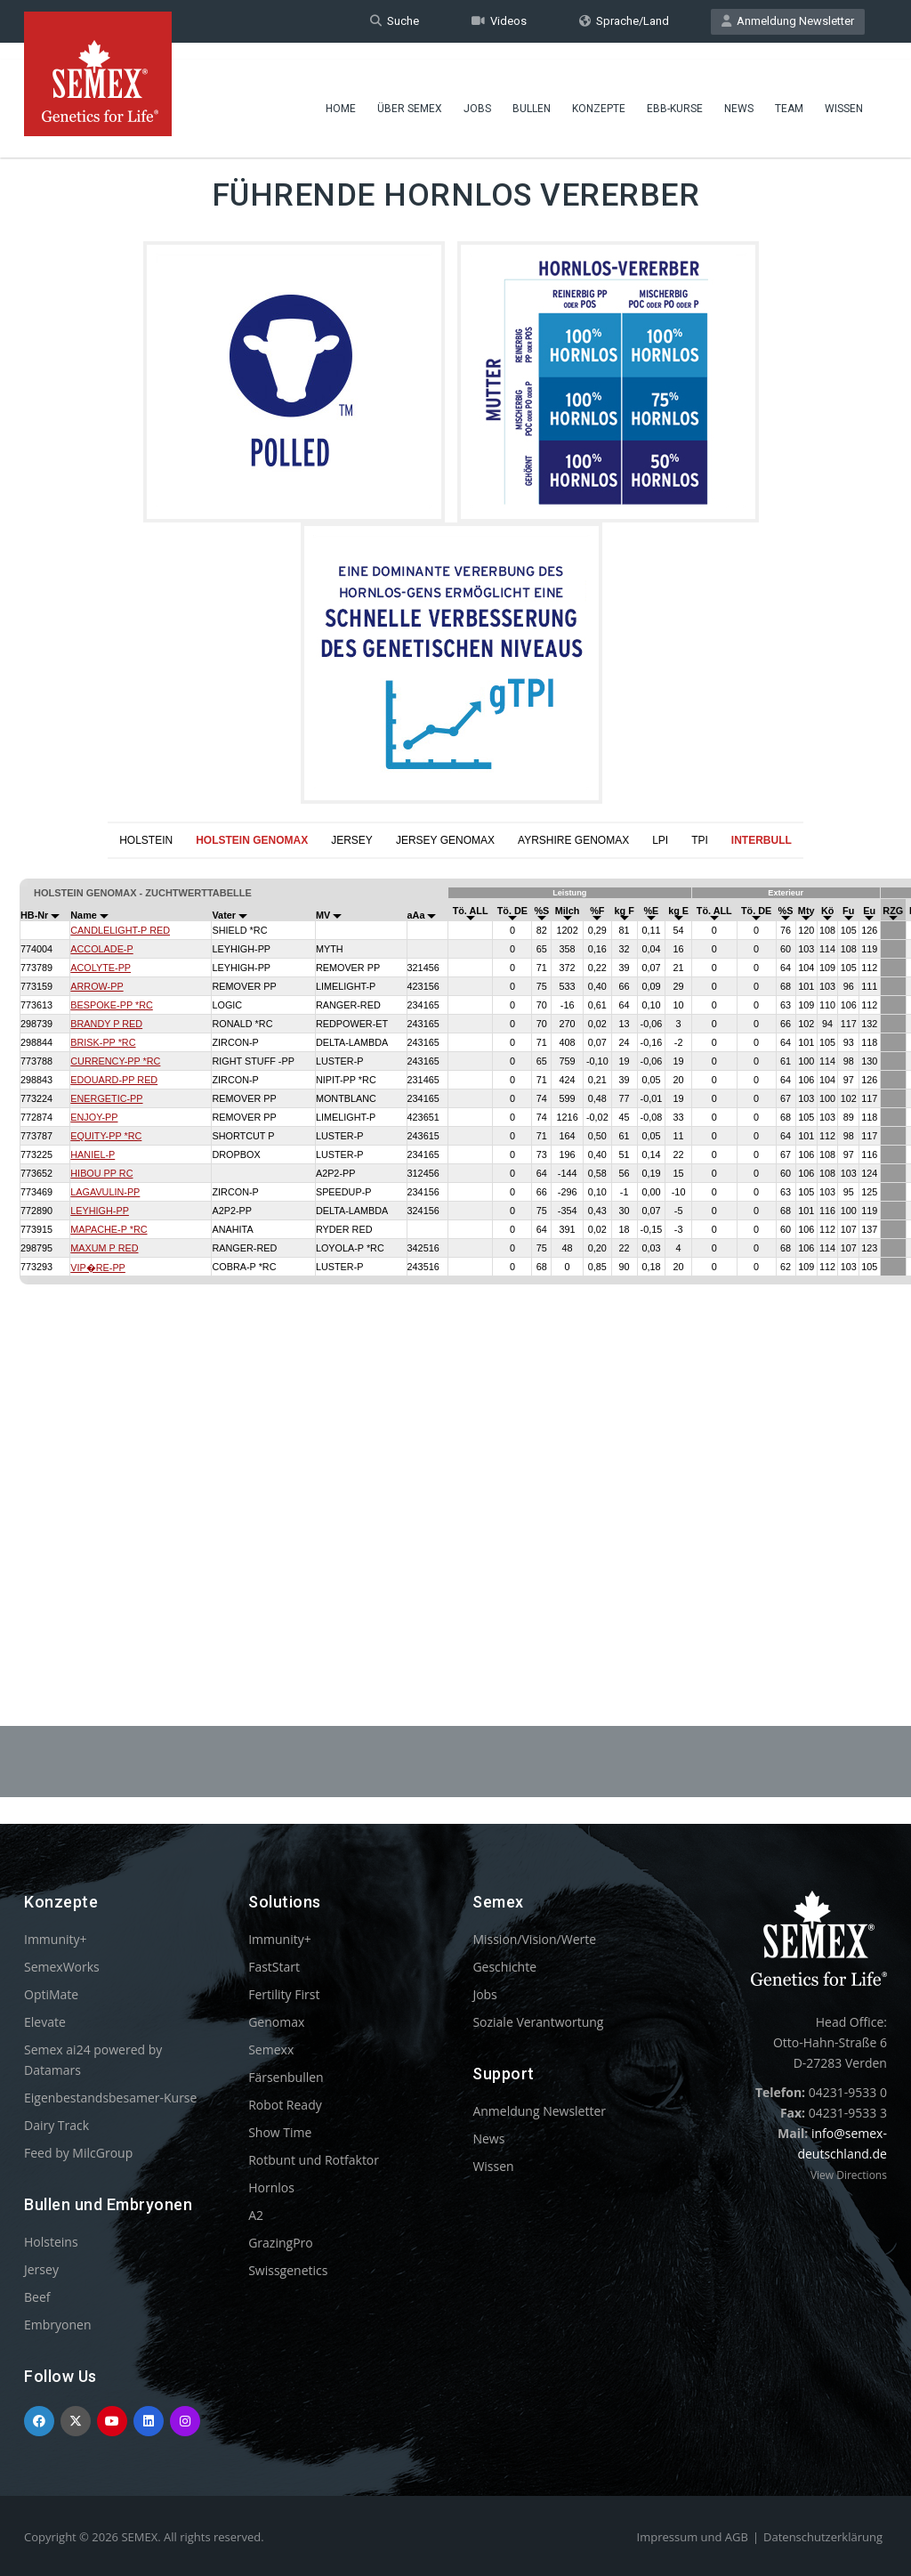  What do you see at coordinates (55, 1939) in the screenshot?
I see `Immunity+` at bounding box center [55, 1939].